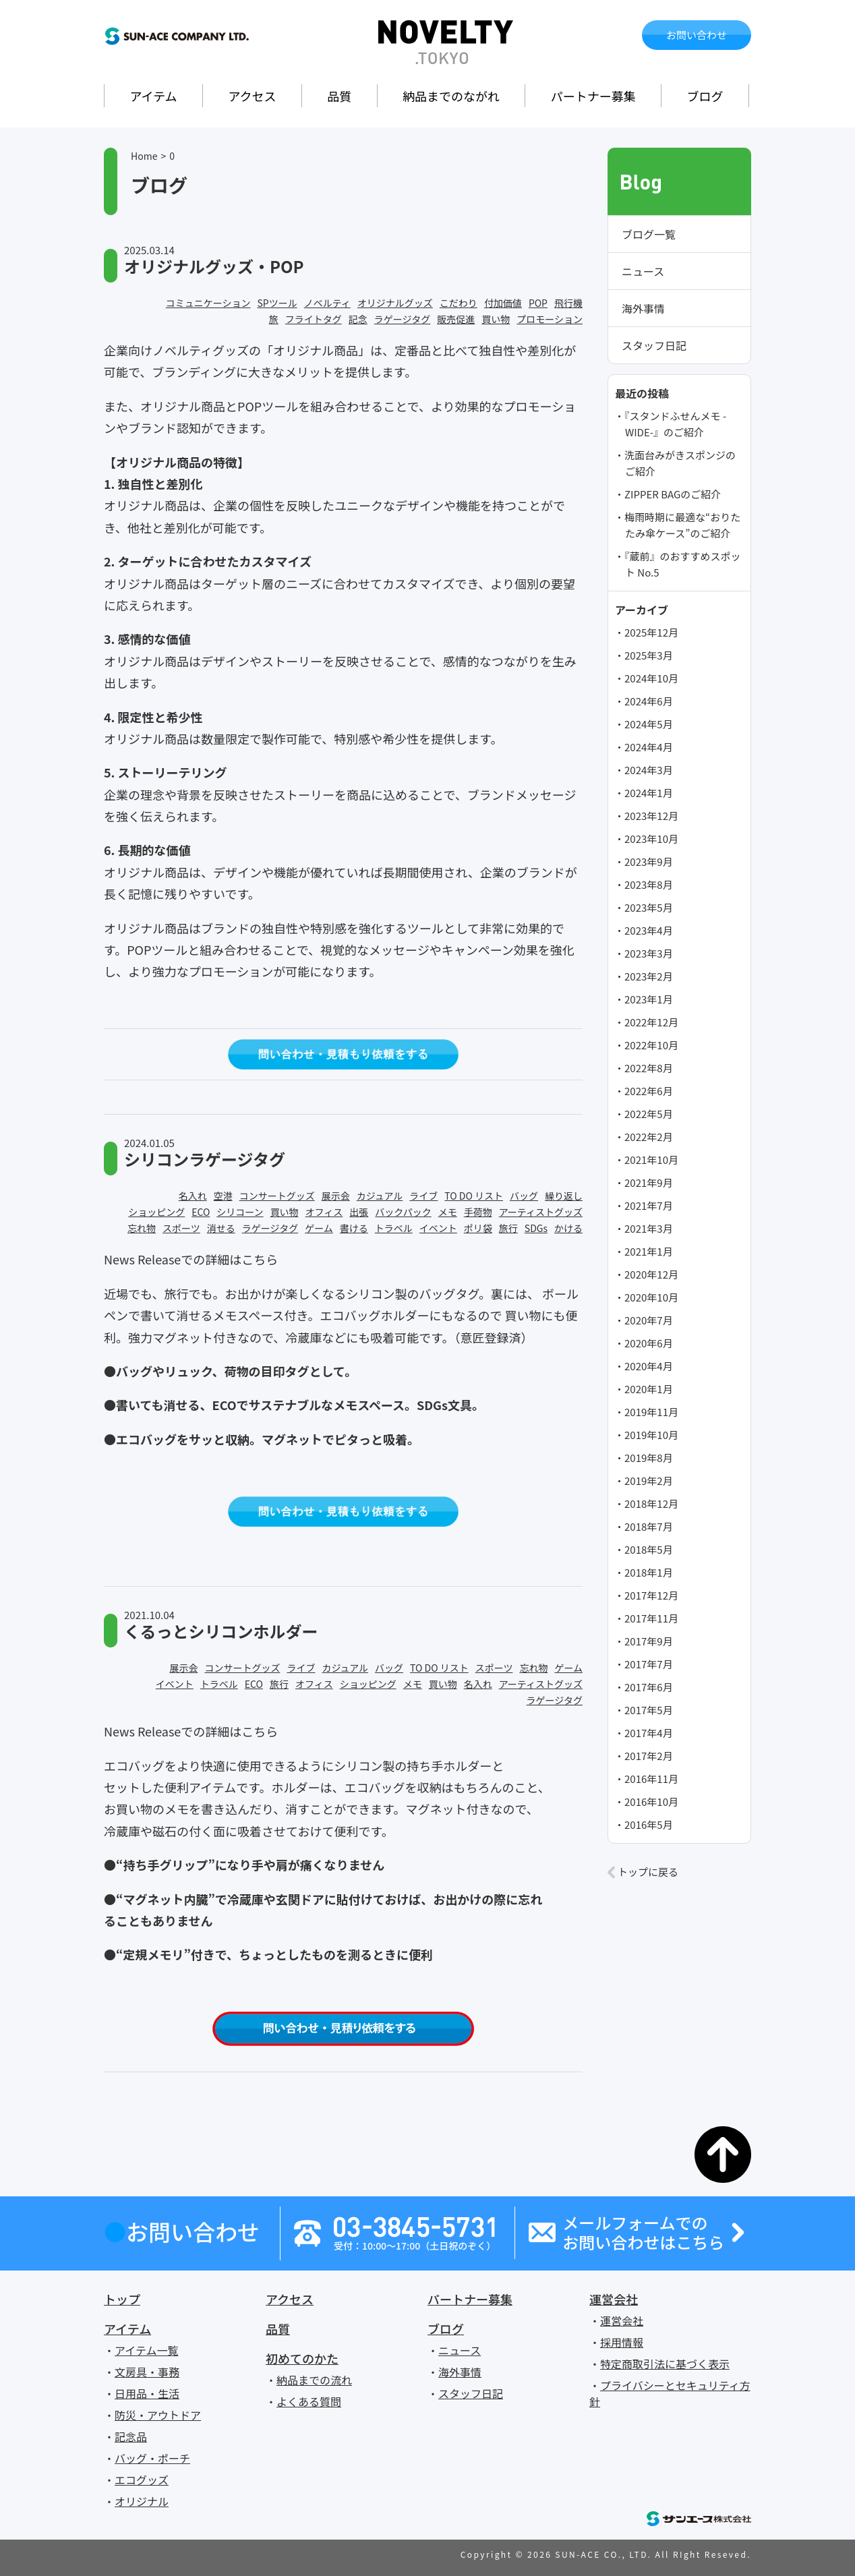 Image resolution: width=855 pixels, height=2576 pixels. Describe the element at coordinates (651, 1274) in the screenshot. I see `2020年12月` at that location.